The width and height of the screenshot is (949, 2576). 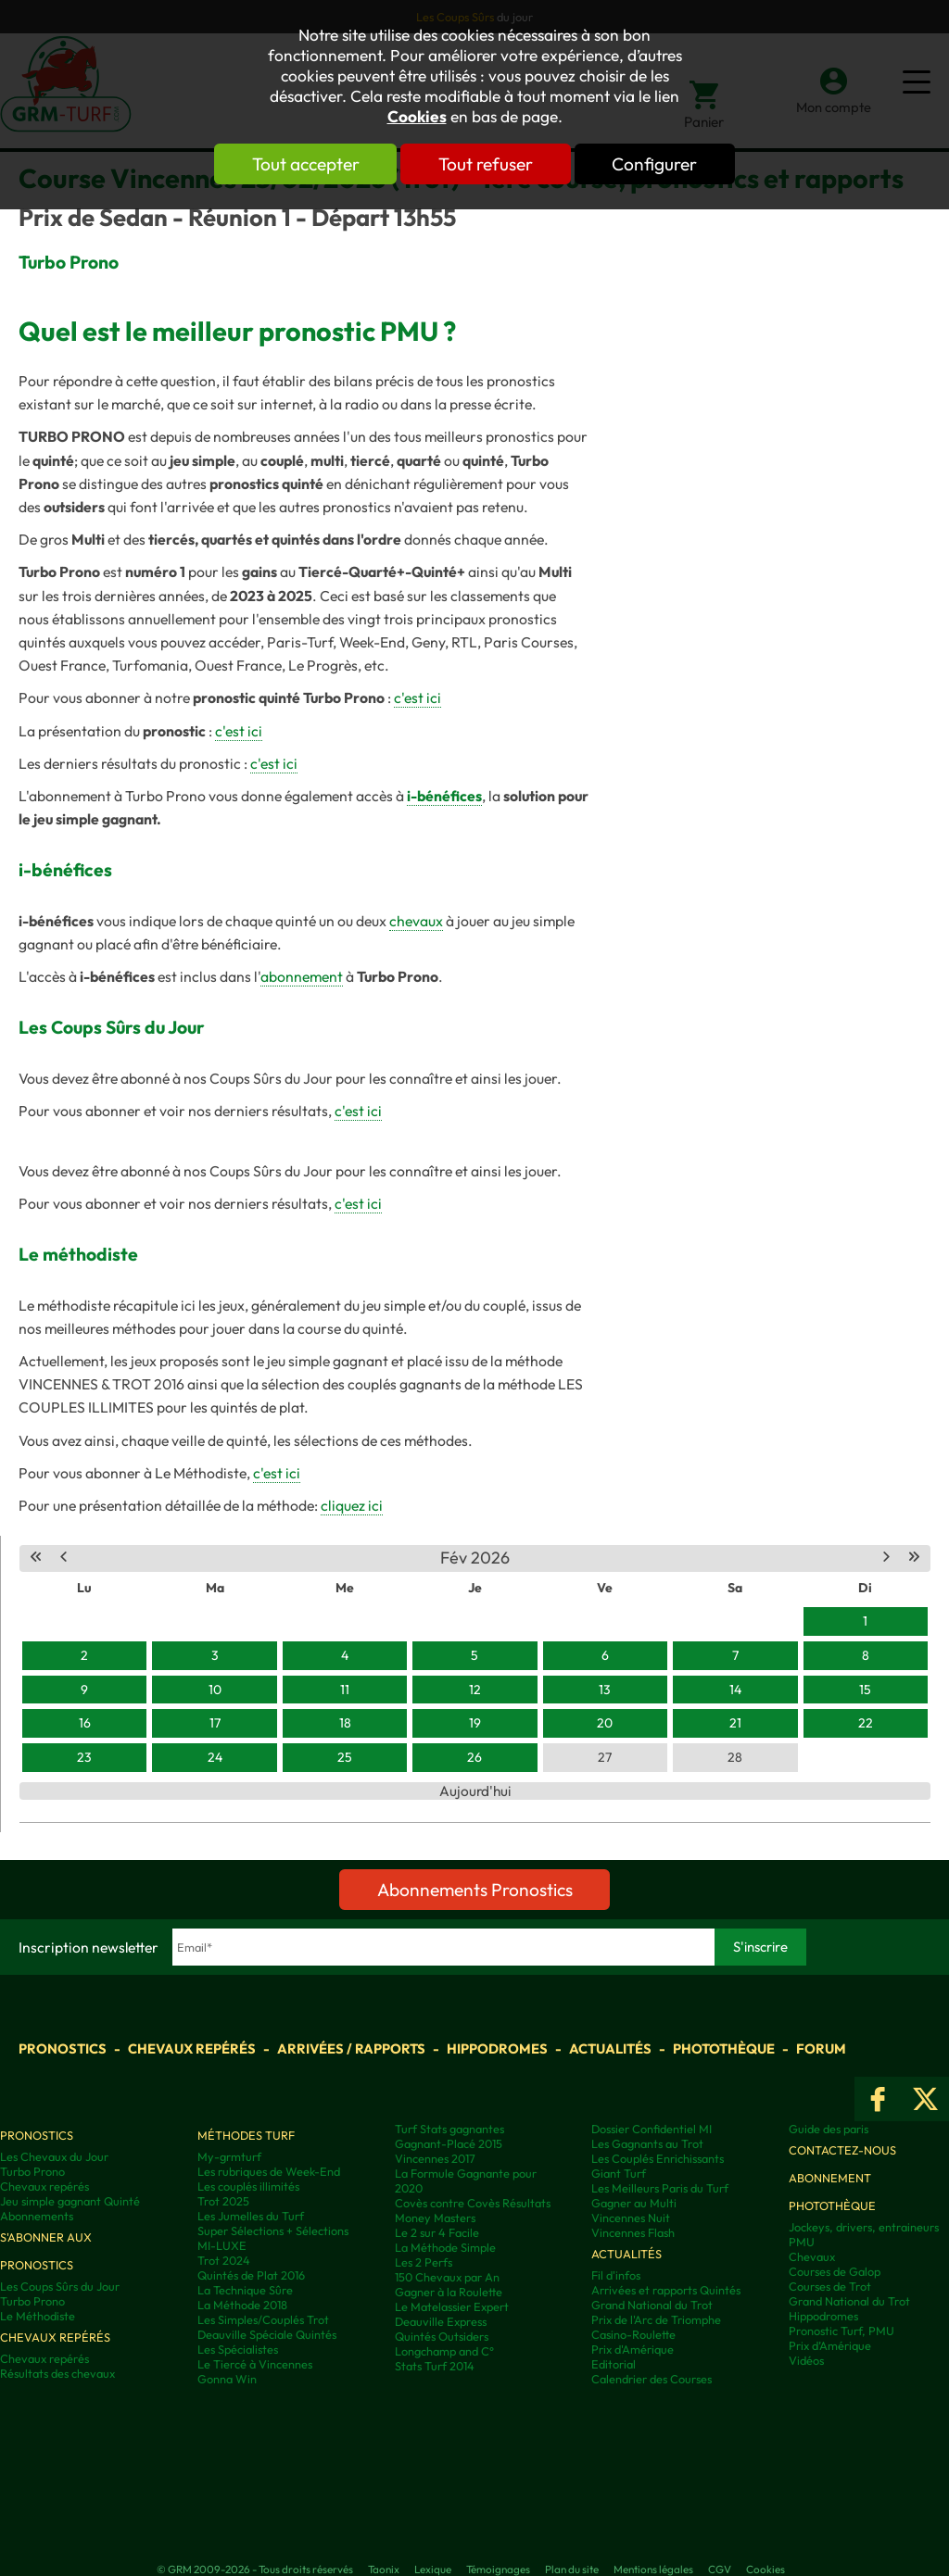 I want to click on Quintés Outsiders, so click(x=441, y=2336).